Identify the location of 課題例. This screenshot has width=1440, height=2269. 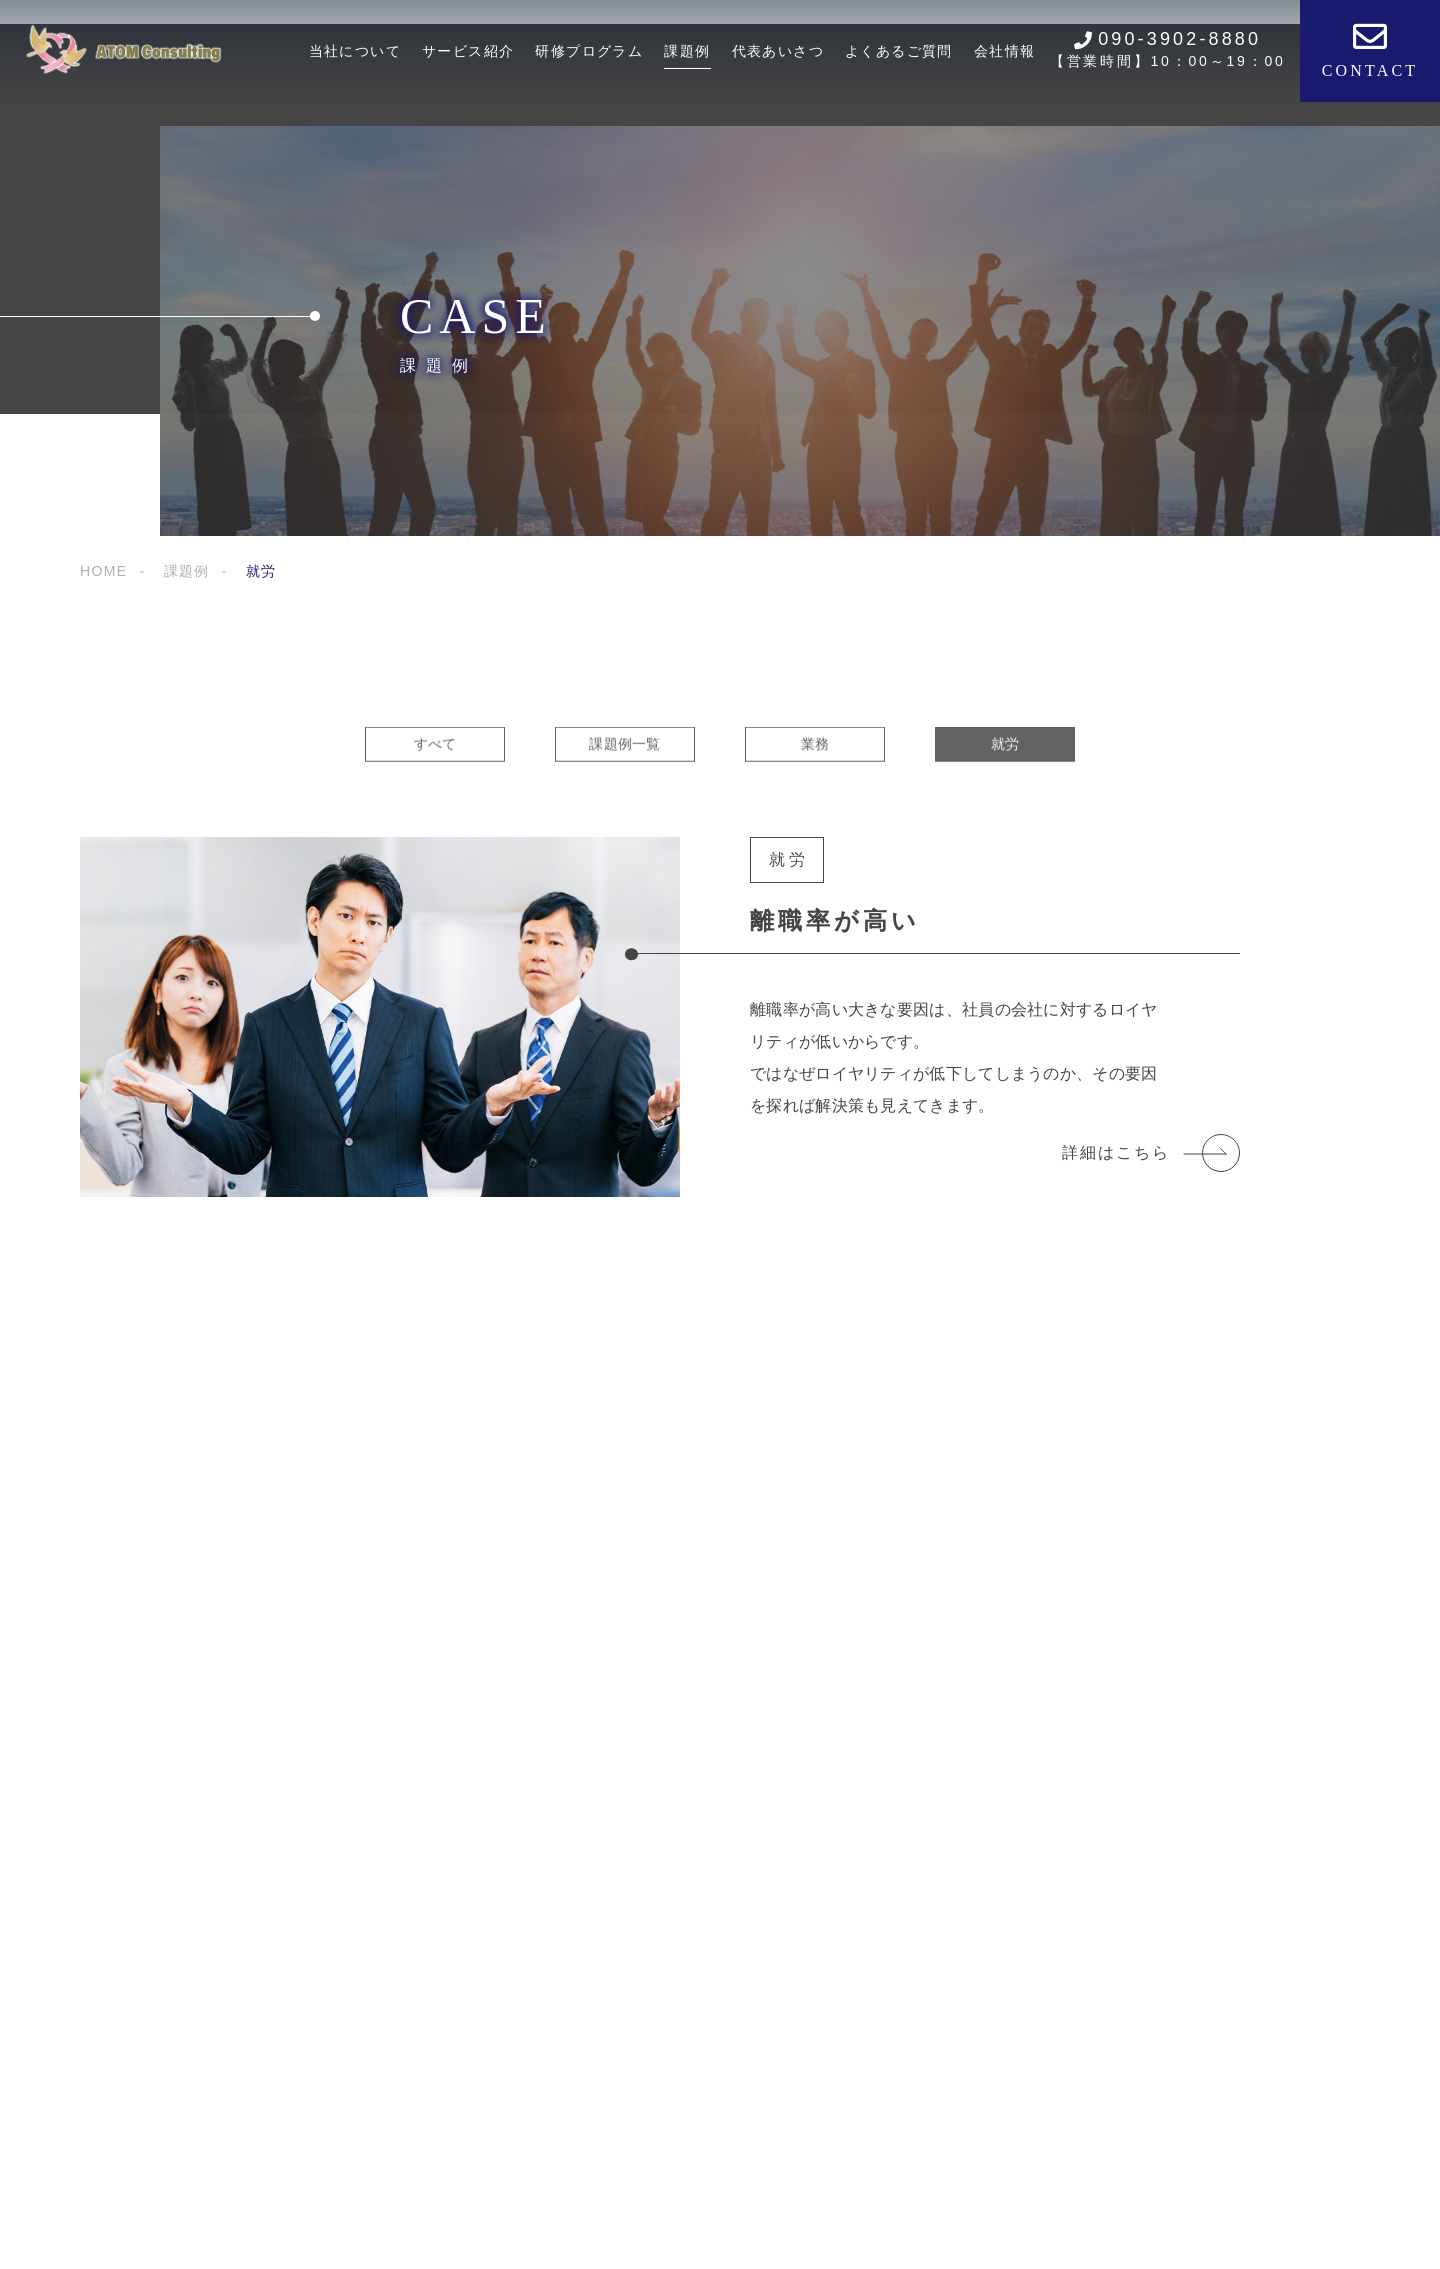
(687, 51).